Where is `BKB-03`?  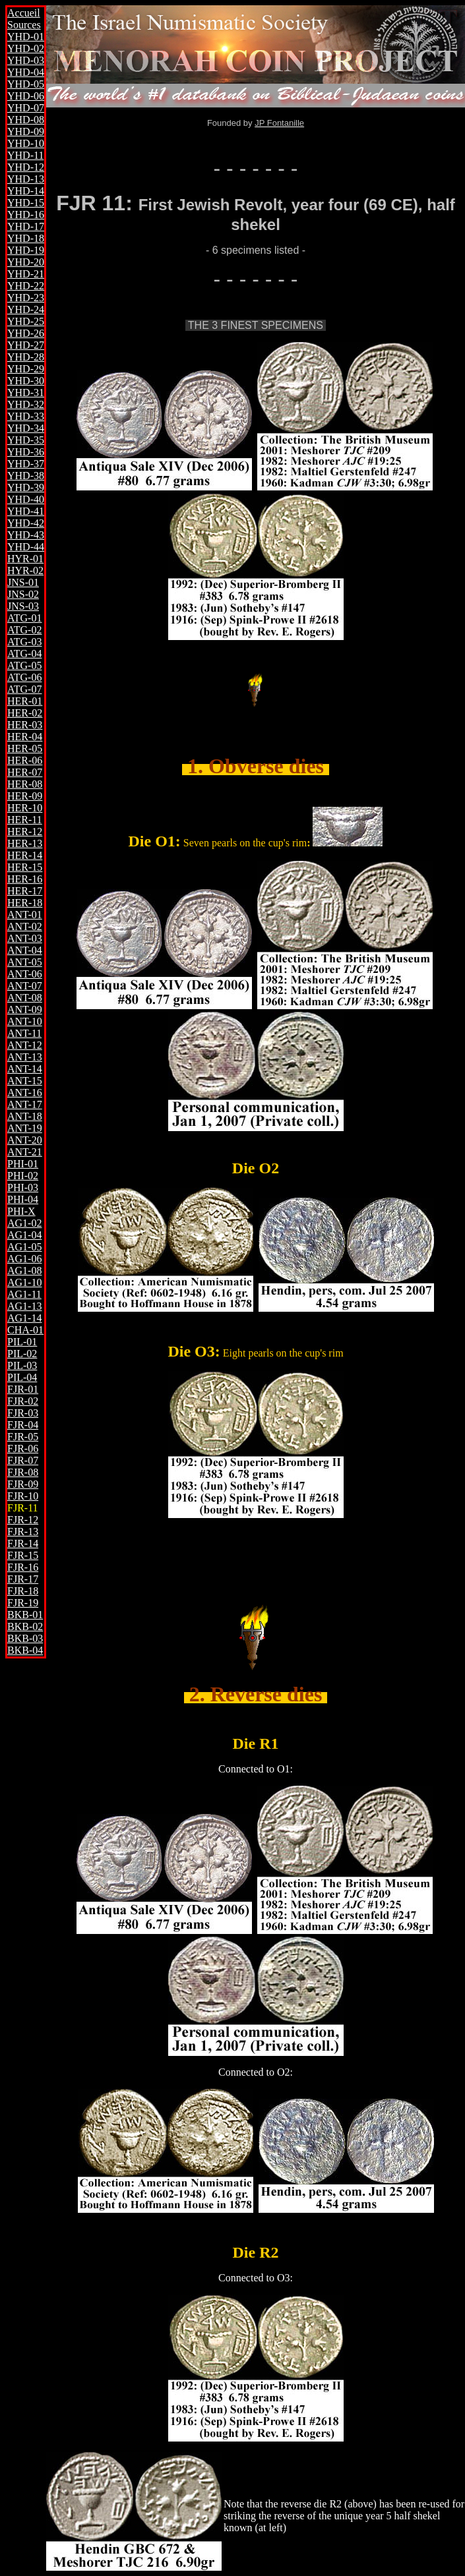
BKB-03 is located at coordinates (25, 1638).